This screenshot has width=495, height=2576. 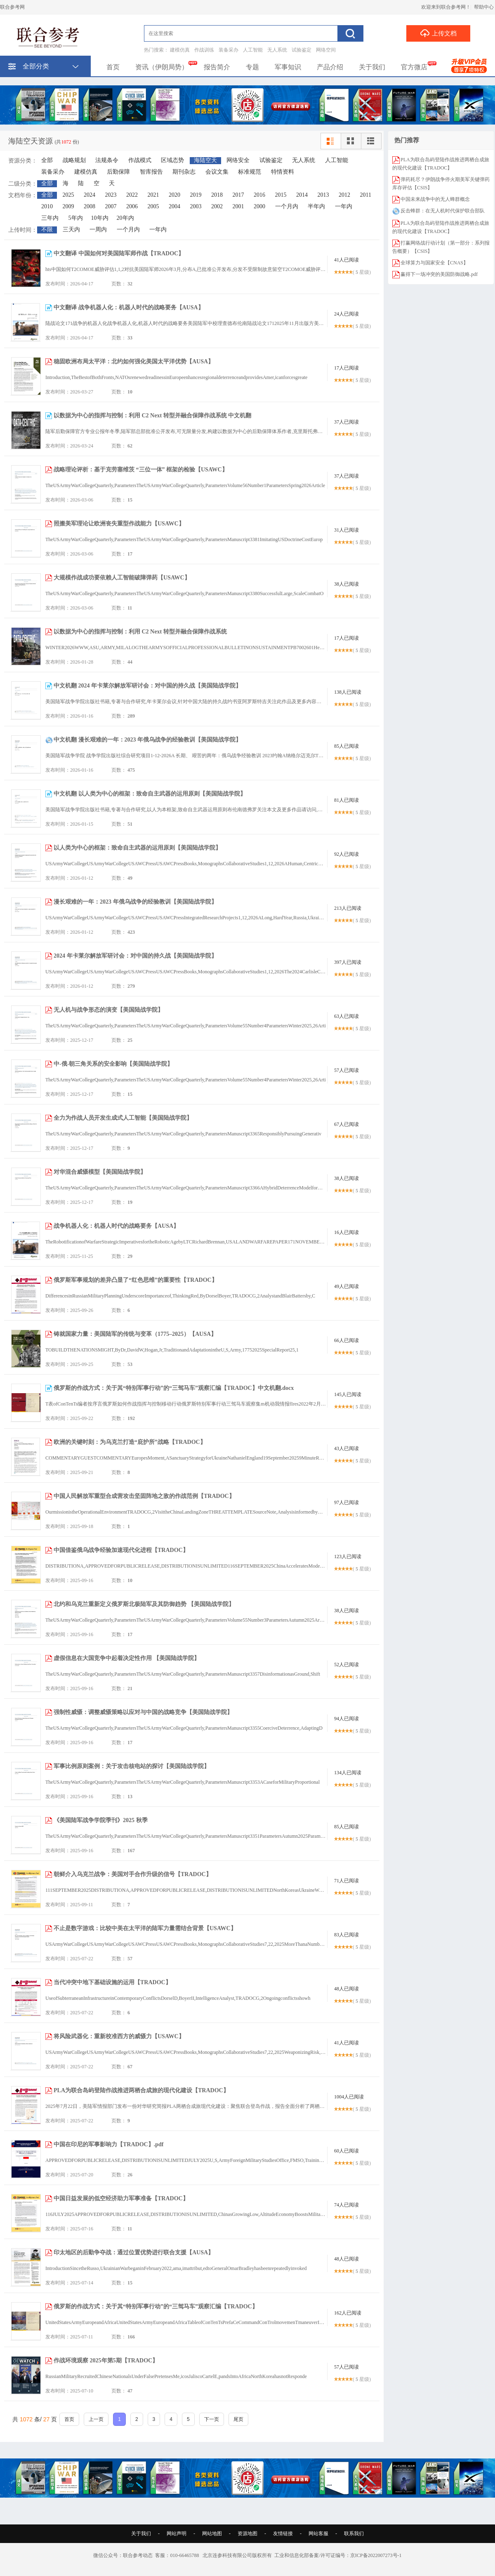 I want to click on 上传文档, so click(x=438, y=33).